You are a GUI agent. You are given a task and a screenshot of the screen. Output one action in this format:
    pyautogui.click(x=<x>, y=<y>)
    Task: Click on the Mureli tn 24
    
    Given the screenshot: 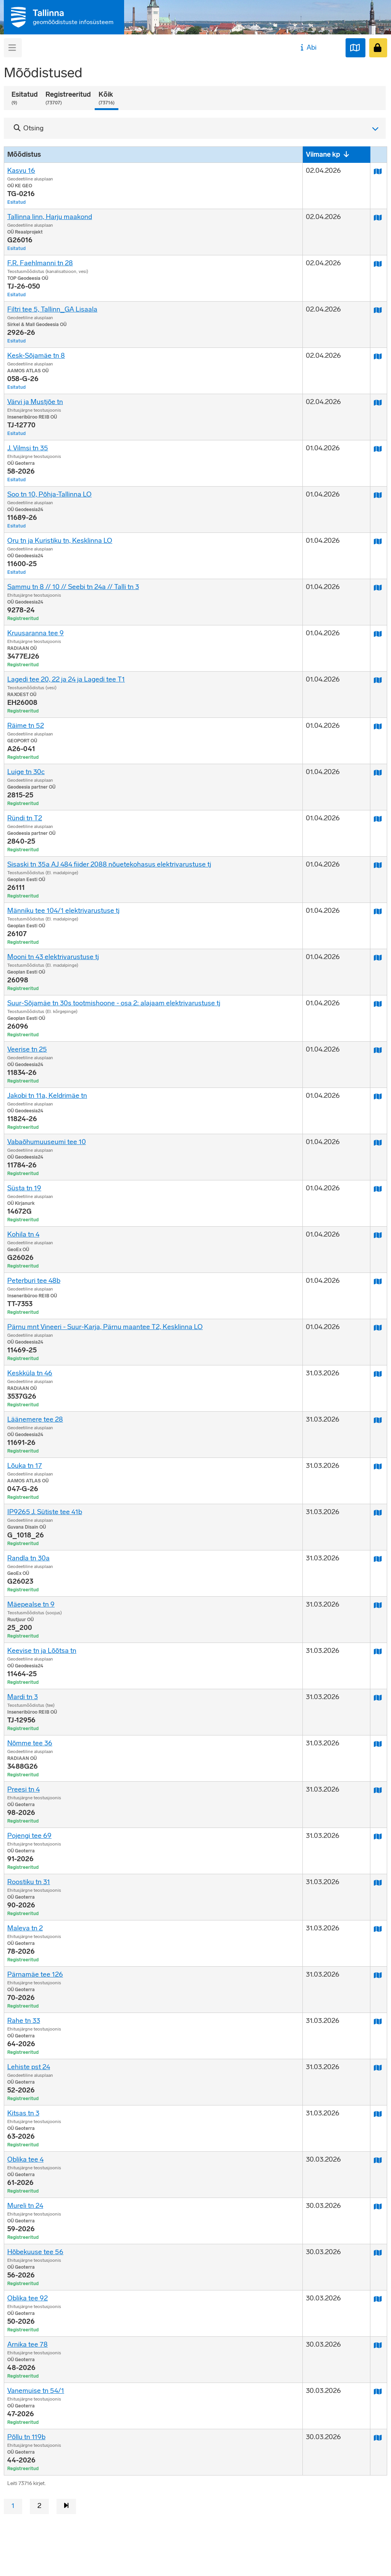 What is the action you would take?
    pyautogui.click(x=25, y=2205)
    